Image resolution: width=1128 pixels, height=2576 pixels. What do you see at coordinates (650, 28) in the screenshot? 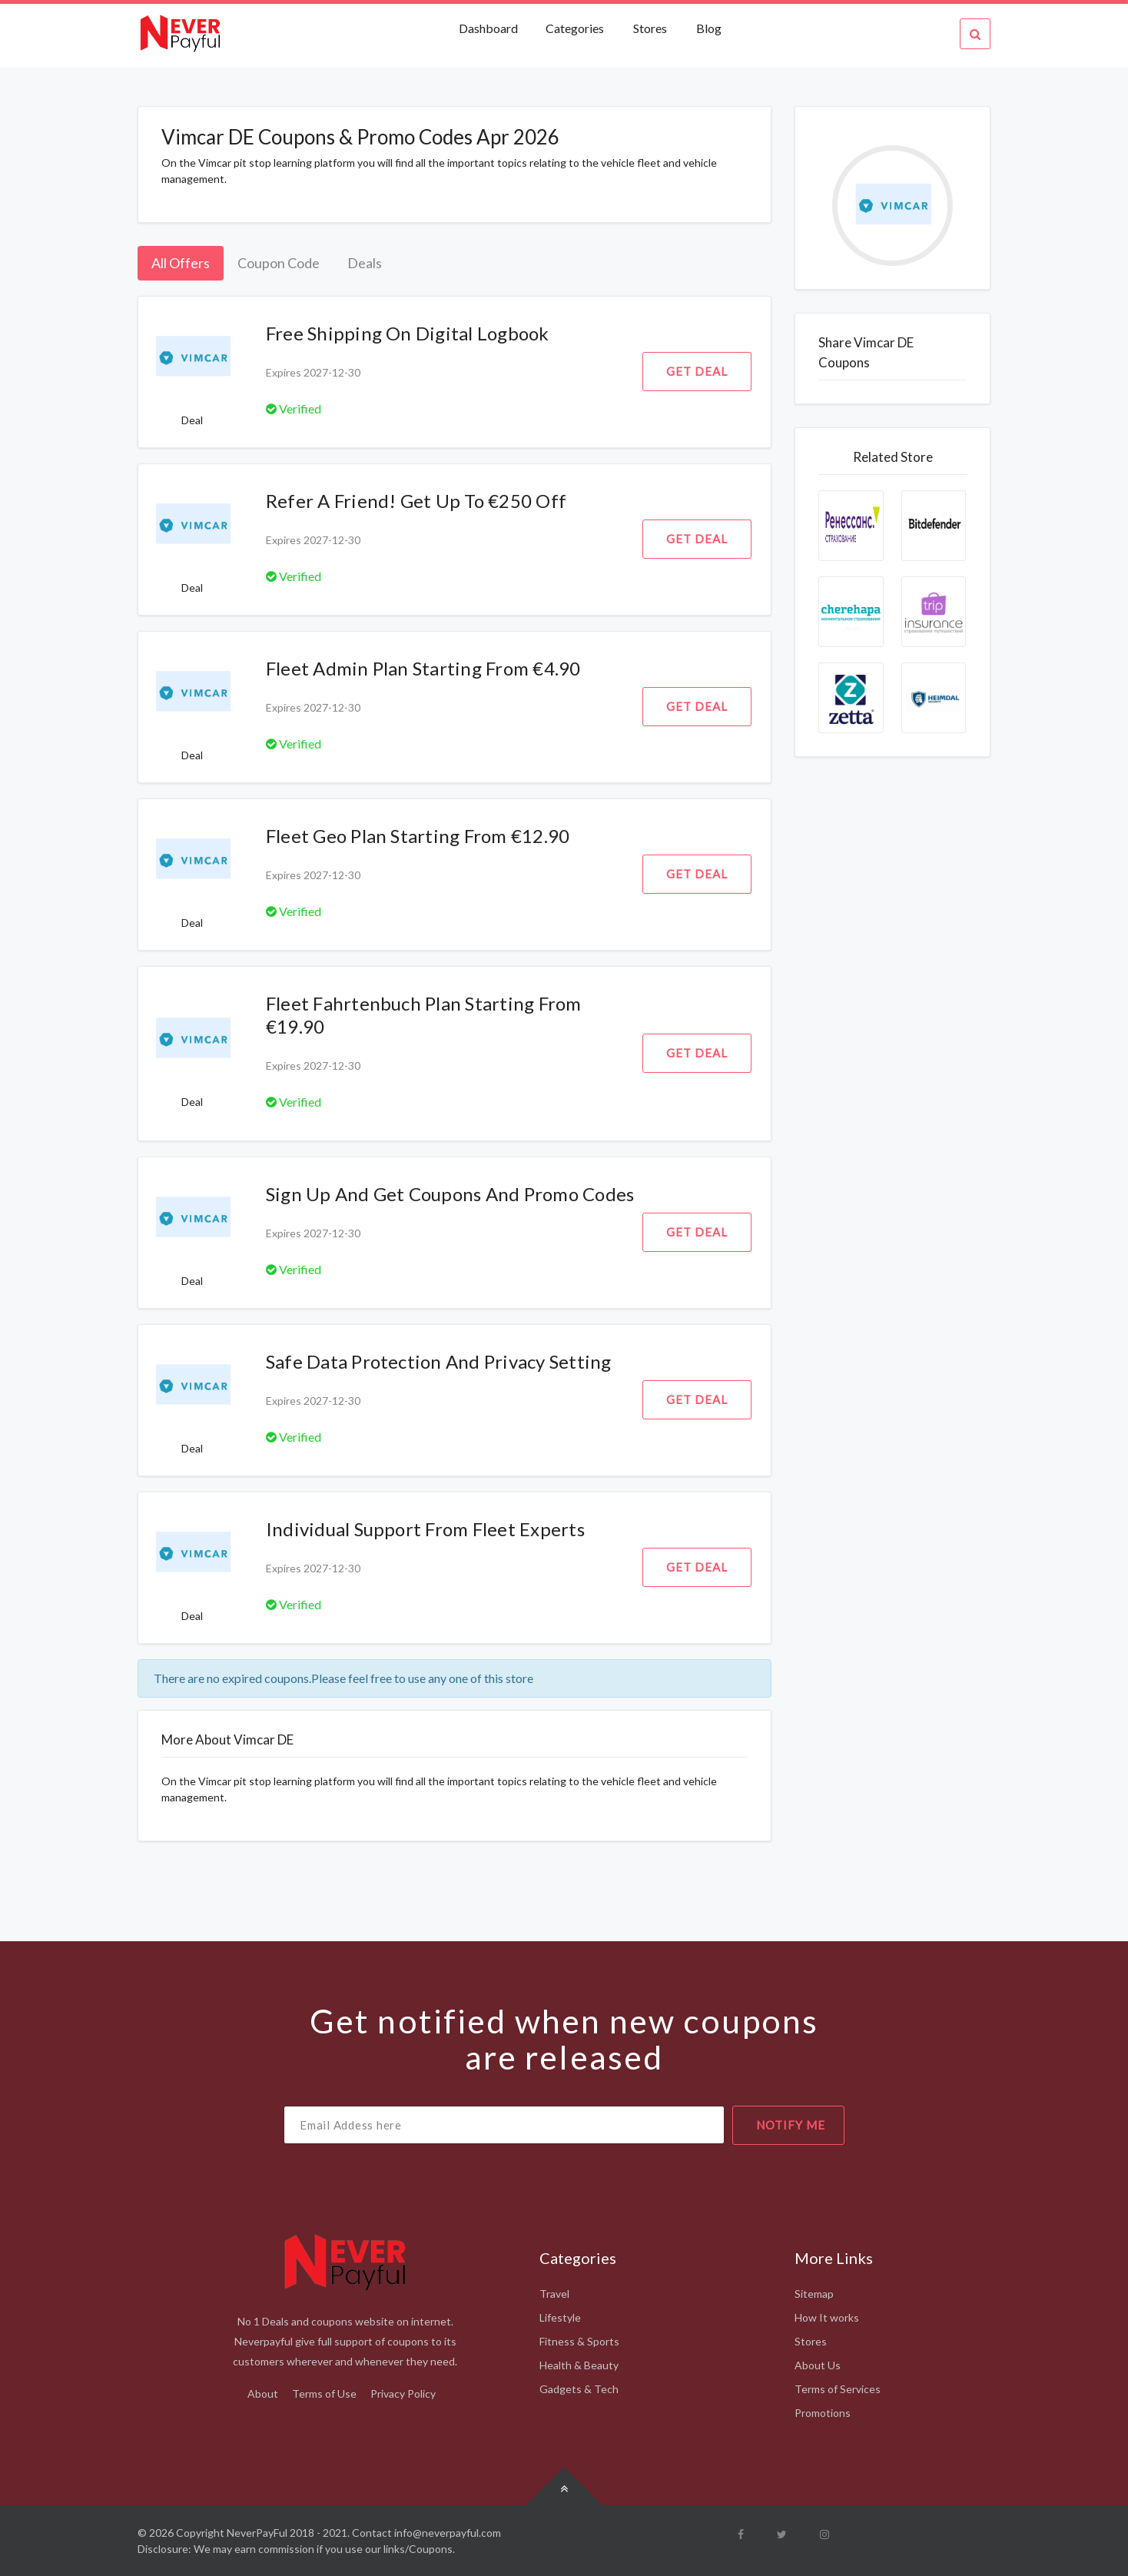
I see `Stores` at bounding box center [650, 28].